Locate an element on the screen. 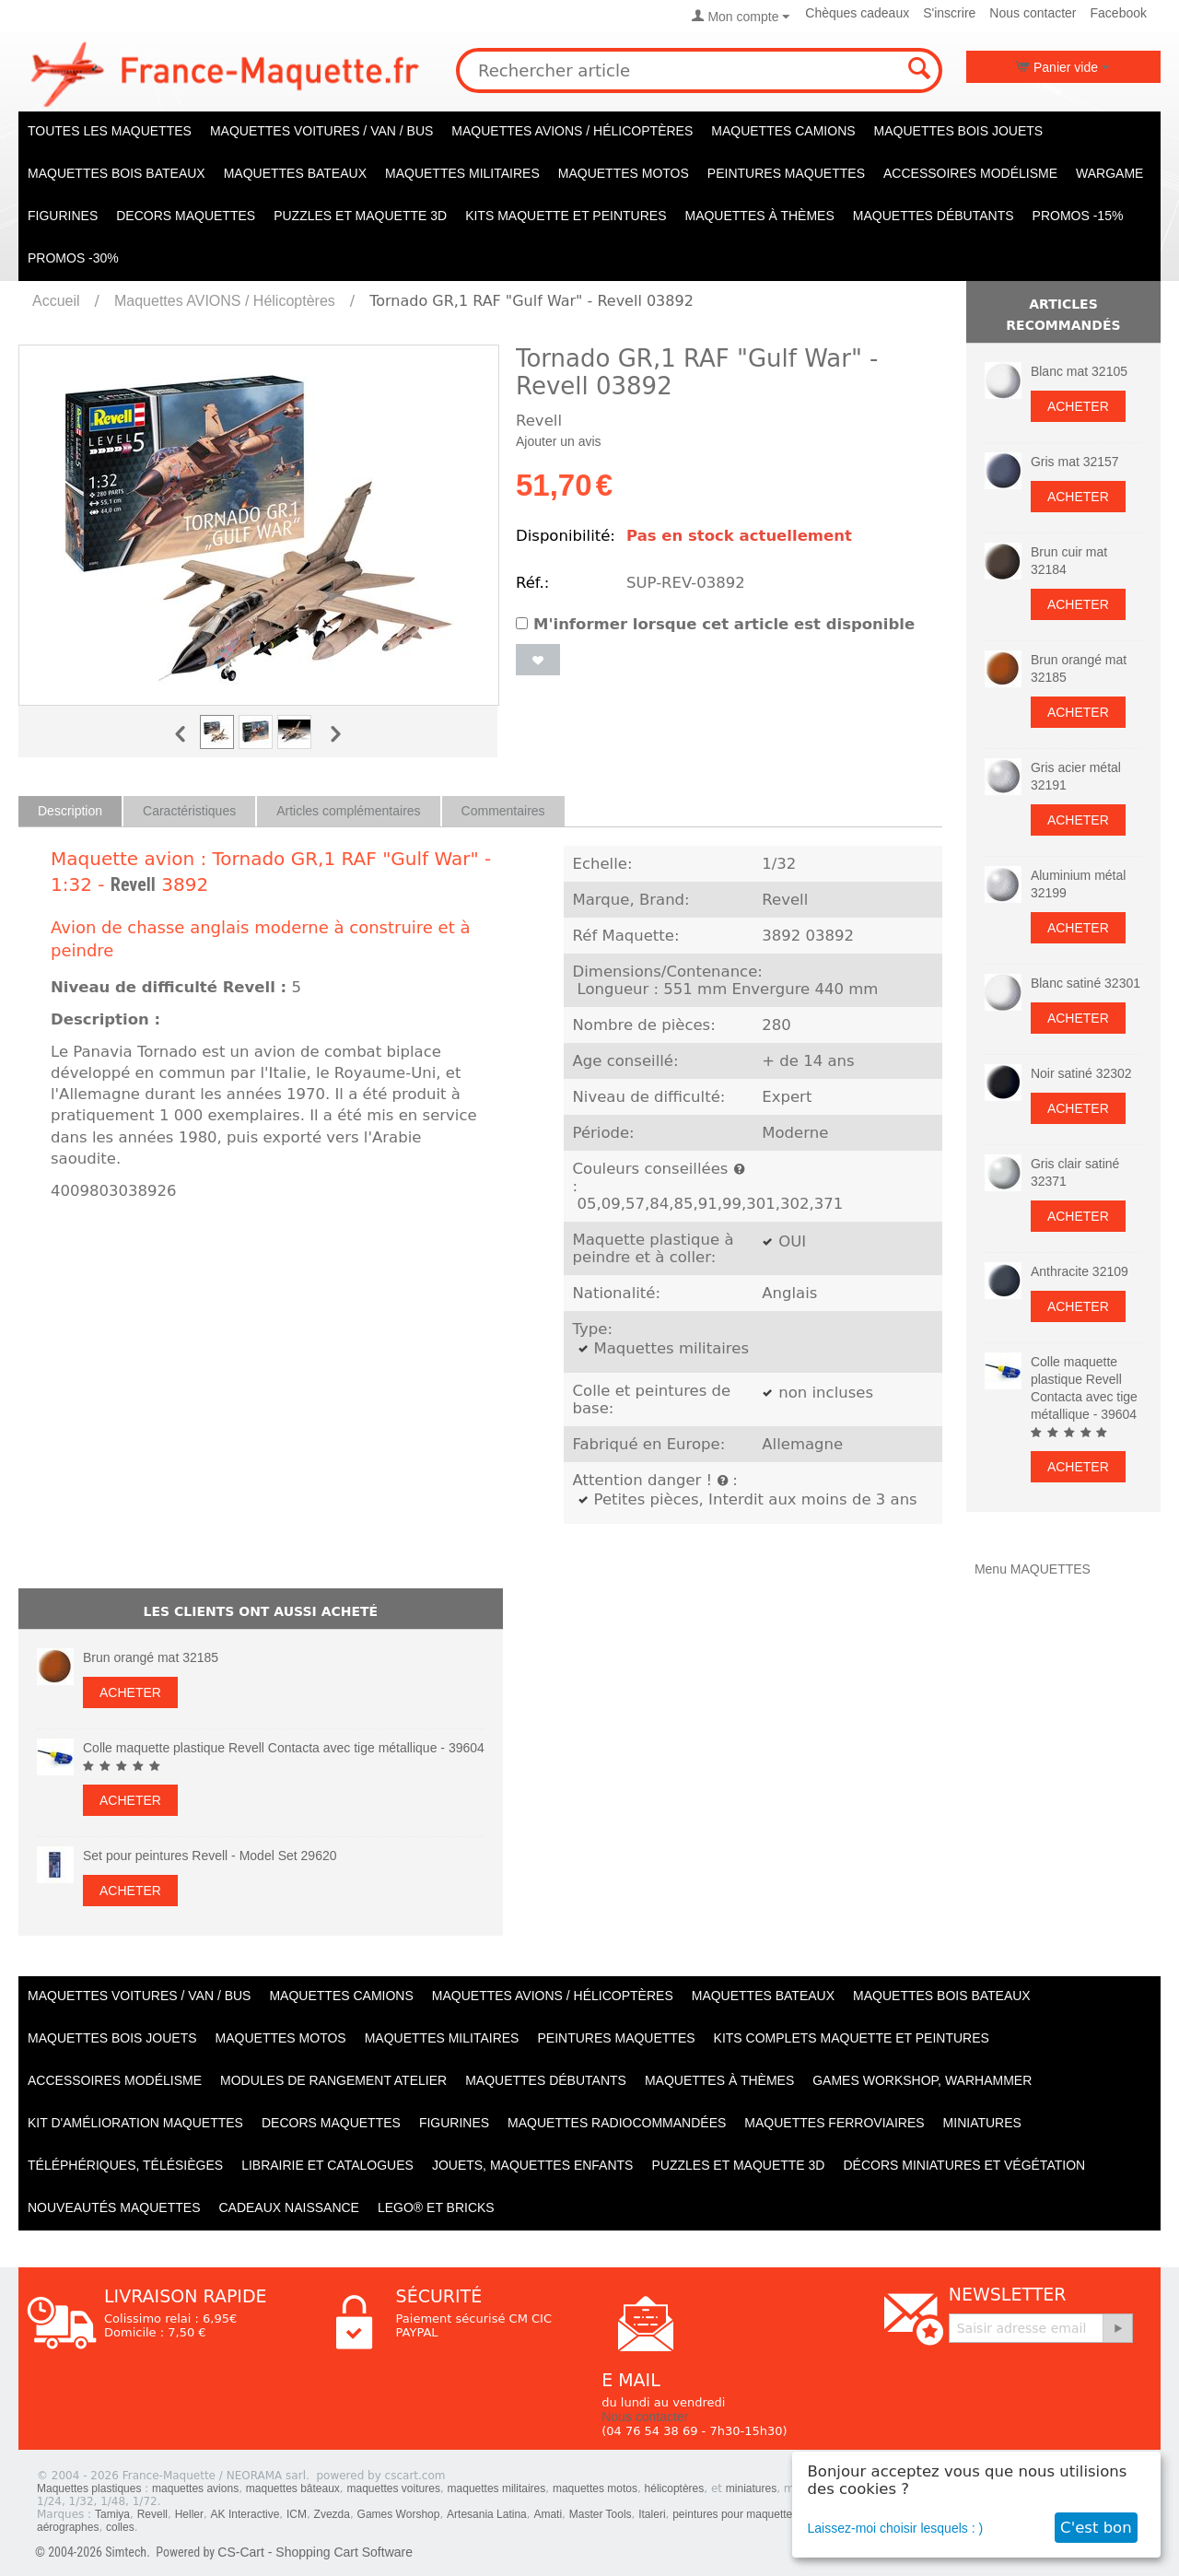  Blanc satiné 32301 is located at coordinates (1085, 983).